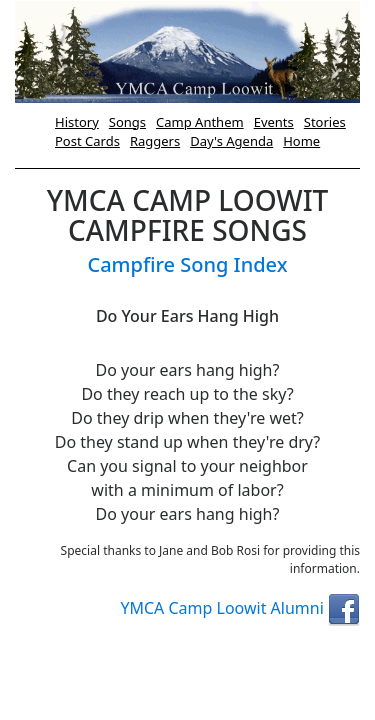  What do you see at coordinates (274, 122) in the screenshot?
I see `Events` at bounding box center [274, 122].